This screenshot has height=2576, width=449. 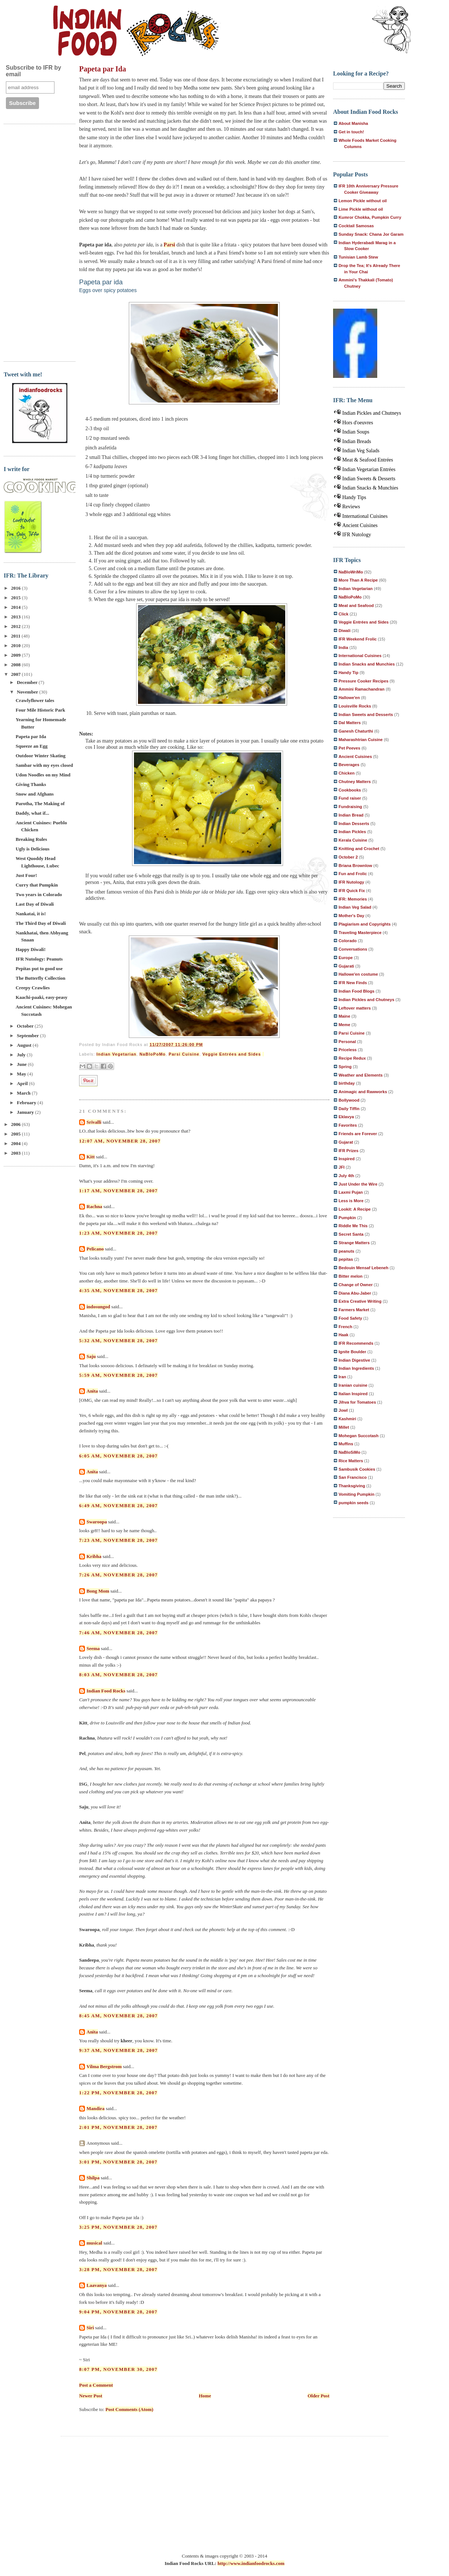 I want to click on Jowl, so click(x=343, y=1410).